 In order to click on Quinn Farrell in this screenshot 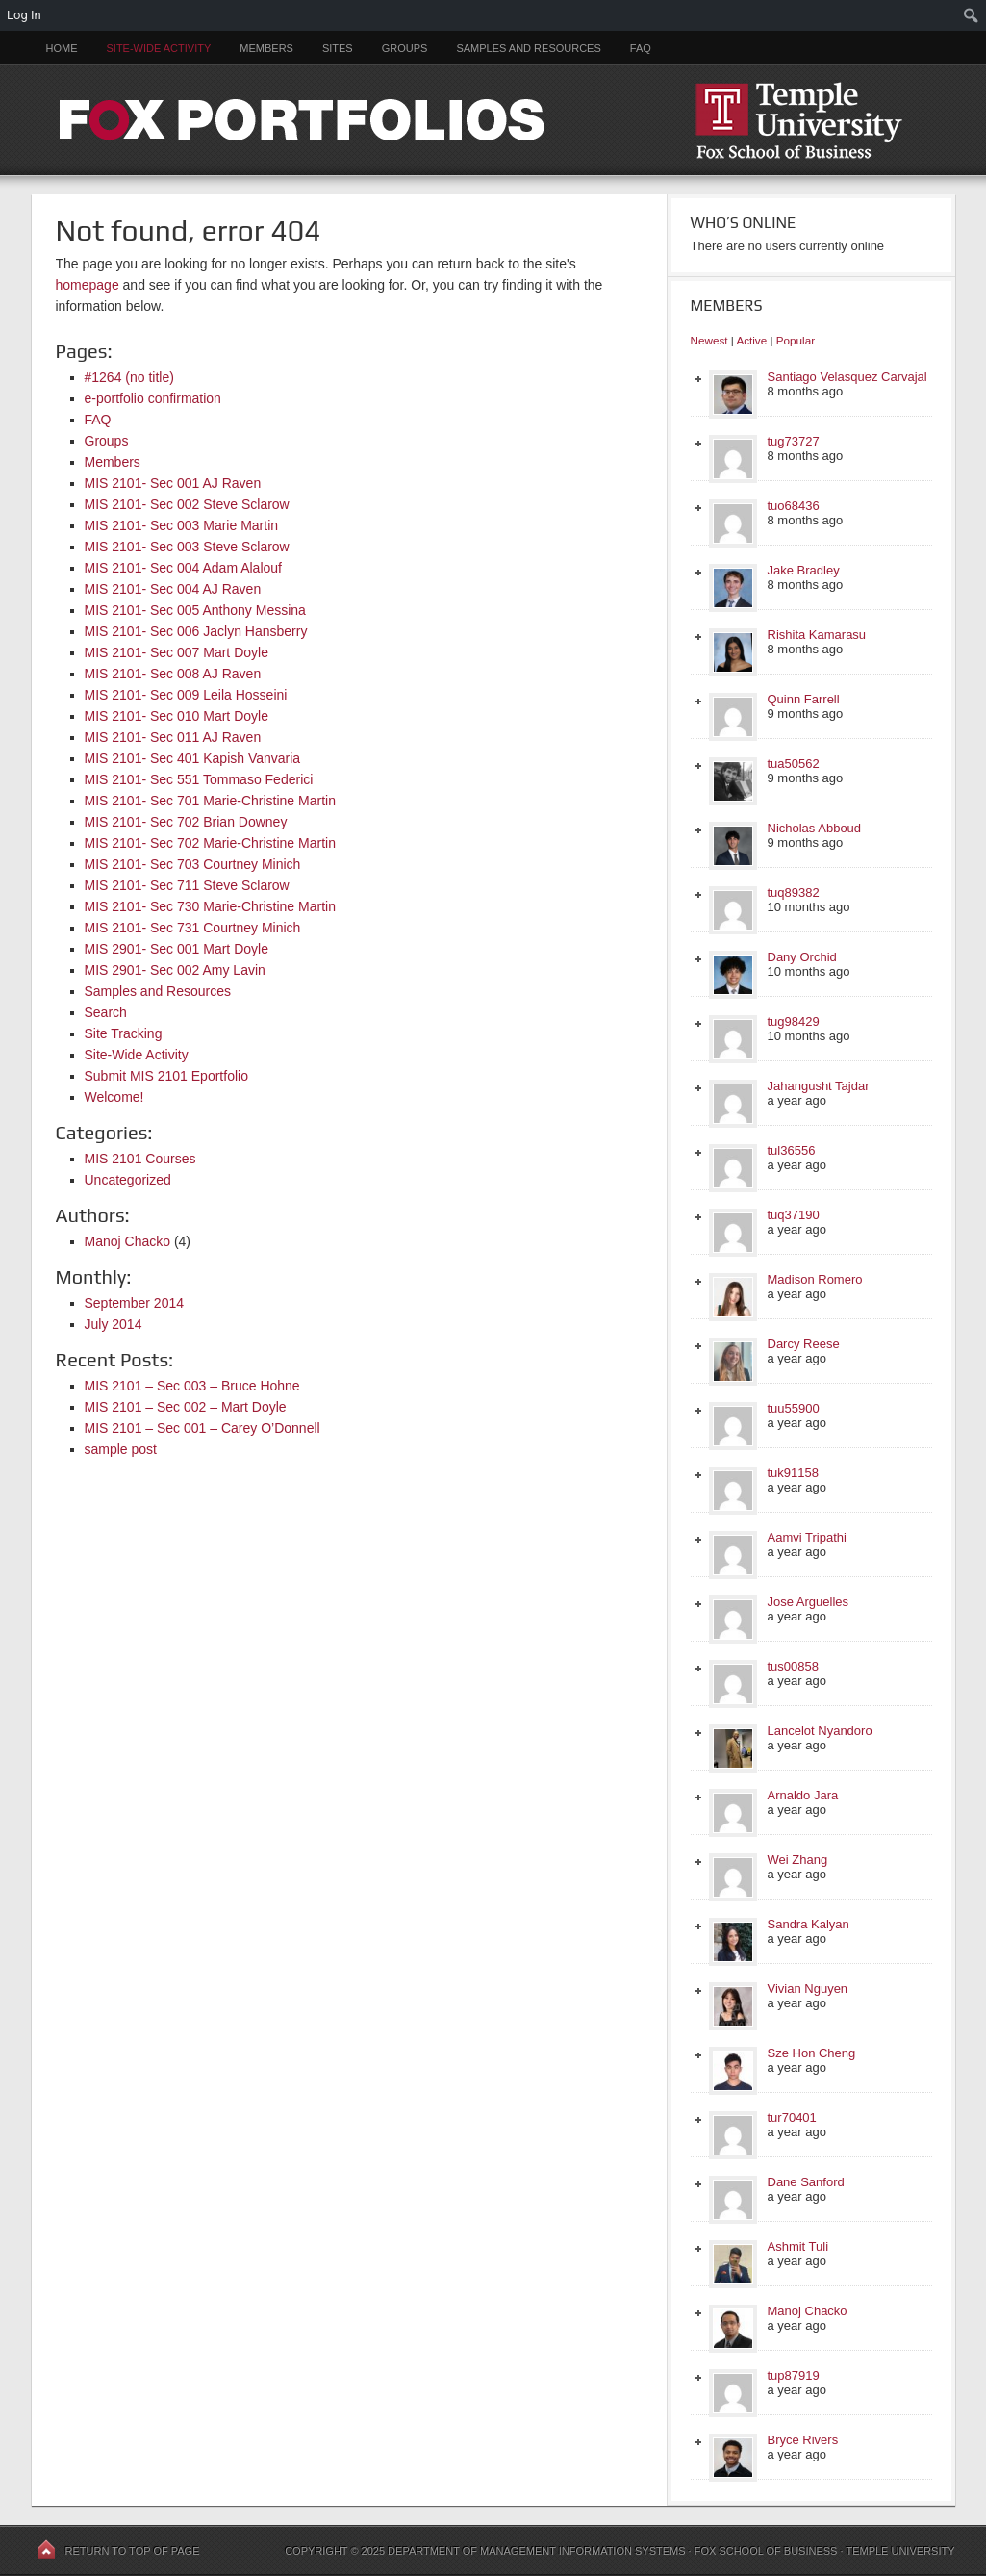, I will do `click(804, 699)`.